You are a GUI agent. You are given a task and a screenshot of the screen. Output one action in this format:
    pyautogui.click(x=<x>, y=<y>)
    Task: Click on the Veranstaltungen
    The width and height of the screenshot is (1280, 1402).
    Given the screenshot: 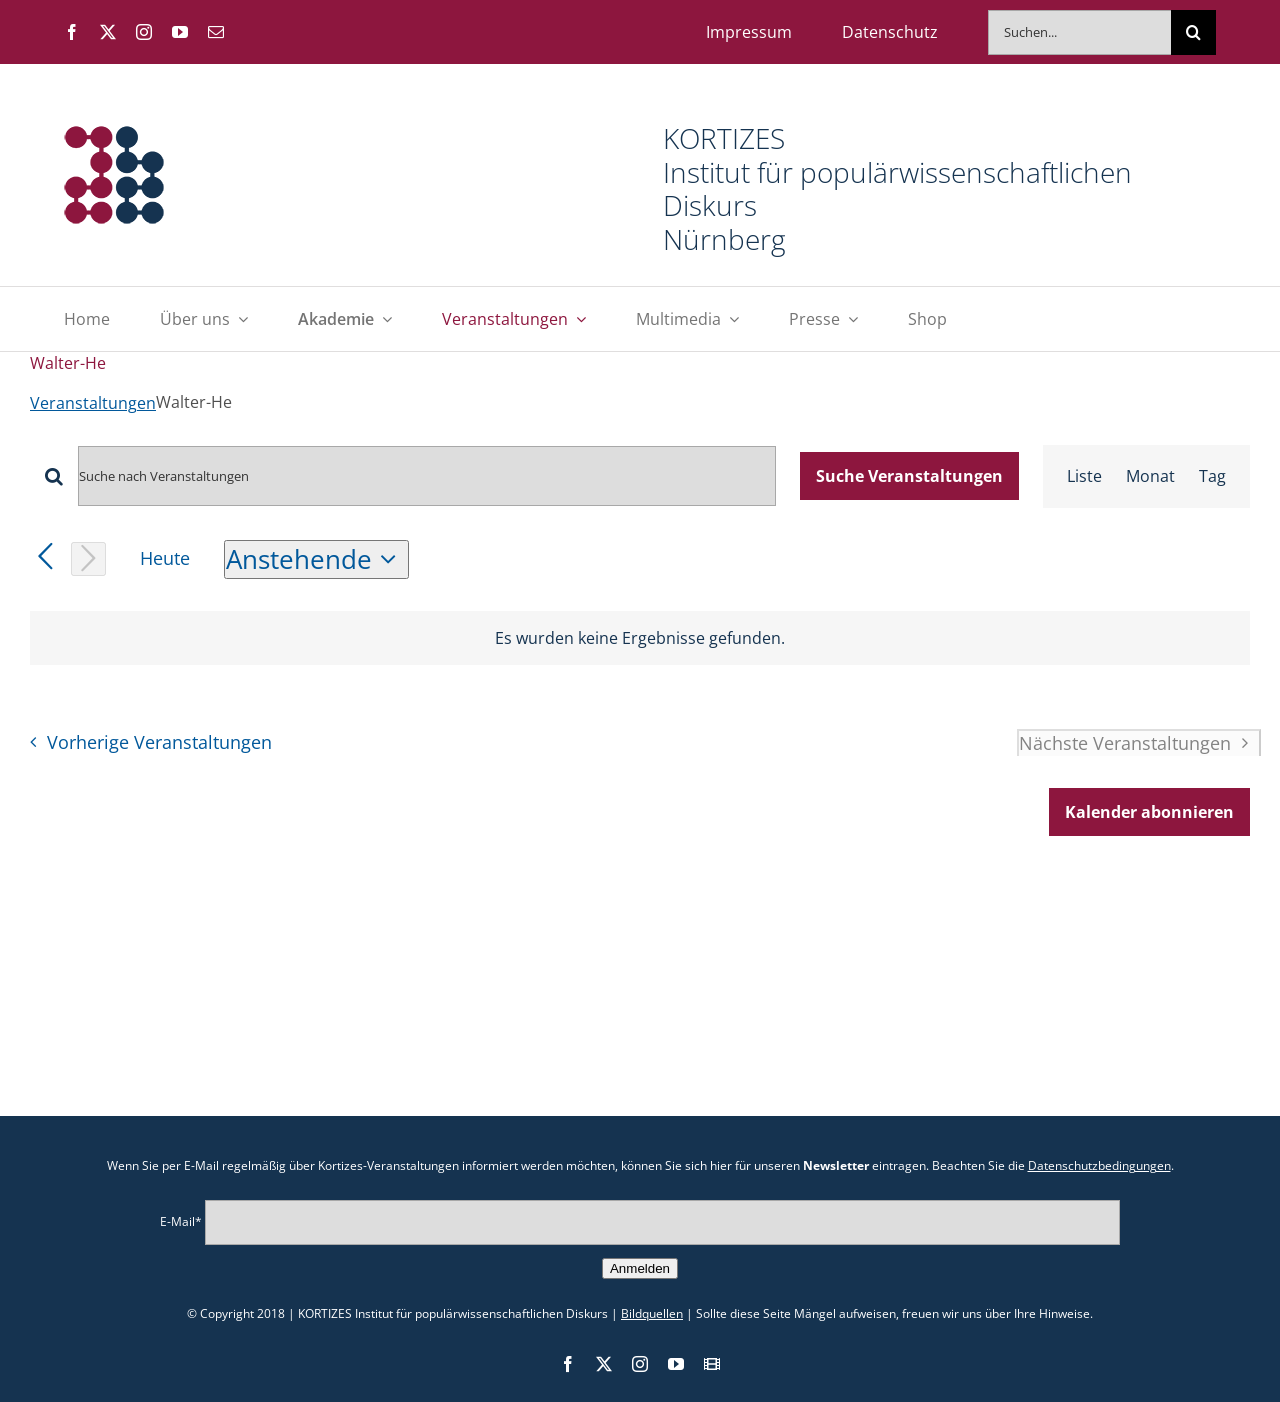 What is the action you would take?
    pyautogui.click(x=93, y=403)
    